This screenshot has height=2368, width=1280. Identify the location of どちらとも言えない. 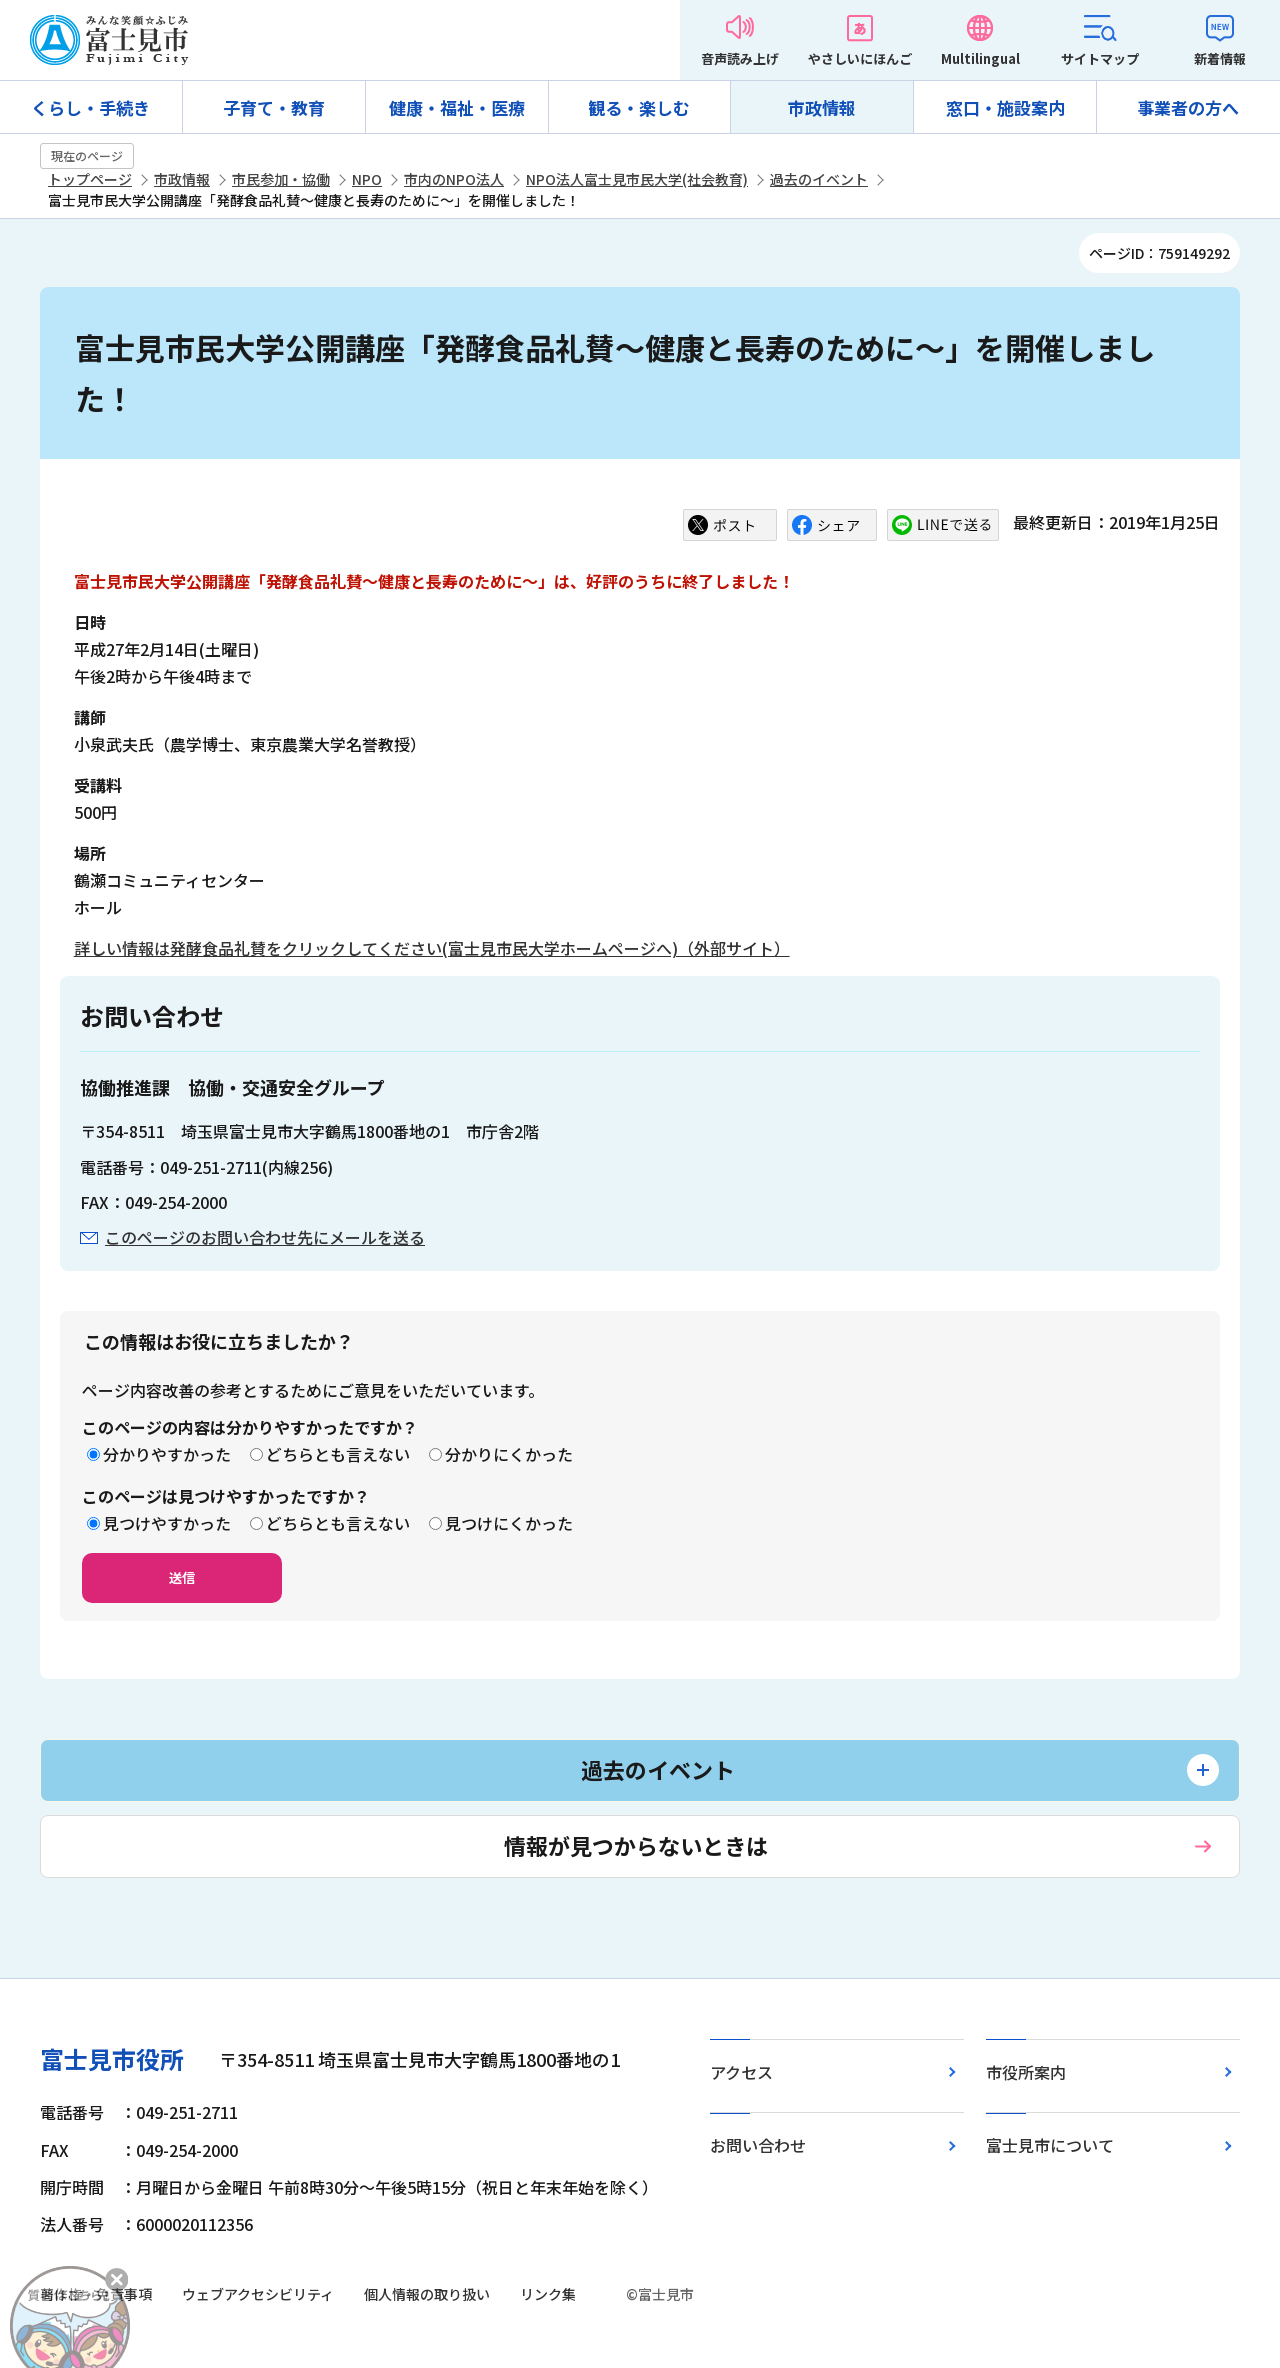
(338, 1454).